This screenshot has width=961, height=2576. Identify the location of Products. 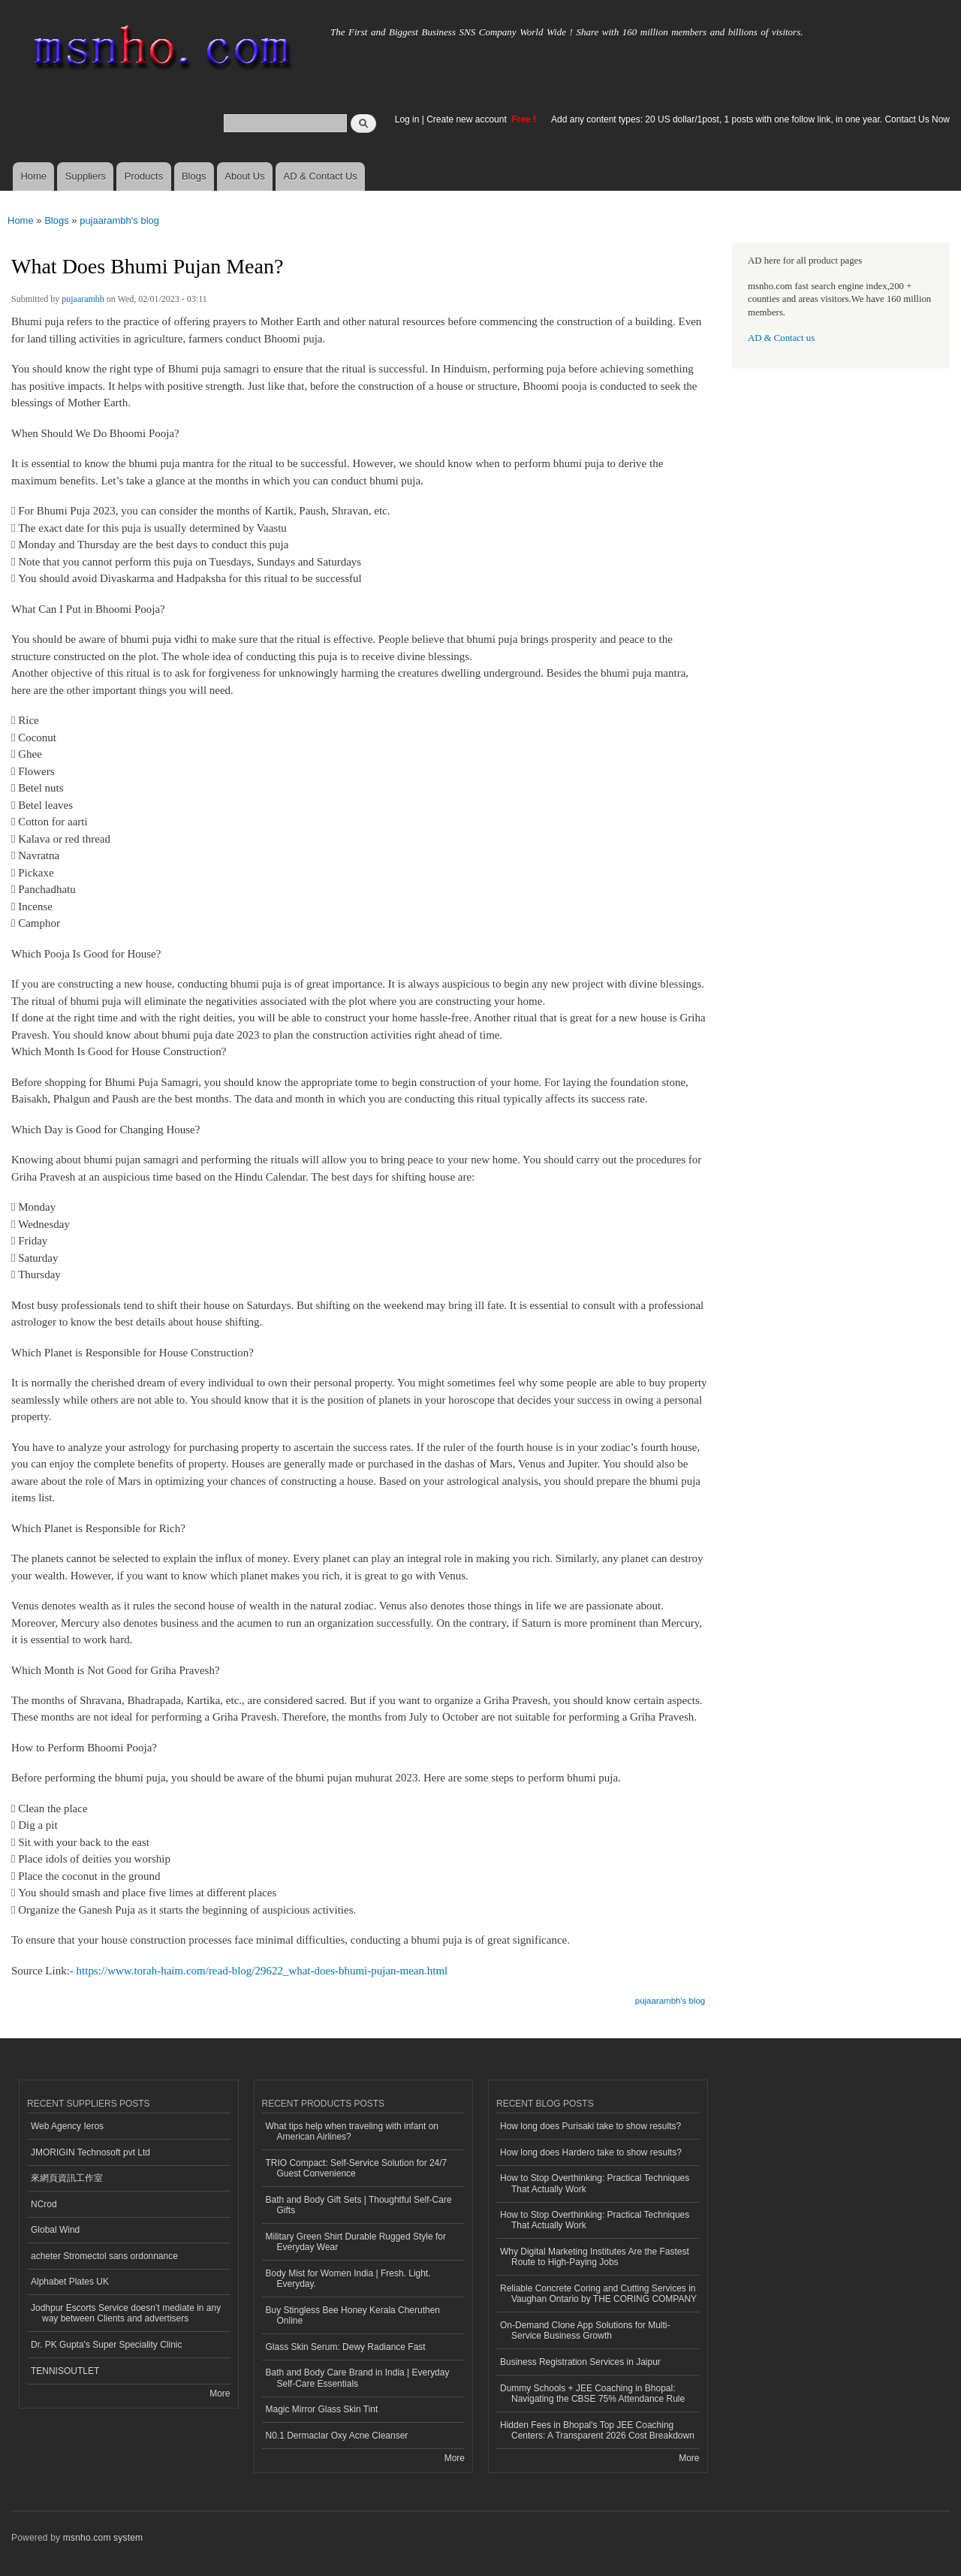
(144, 176).